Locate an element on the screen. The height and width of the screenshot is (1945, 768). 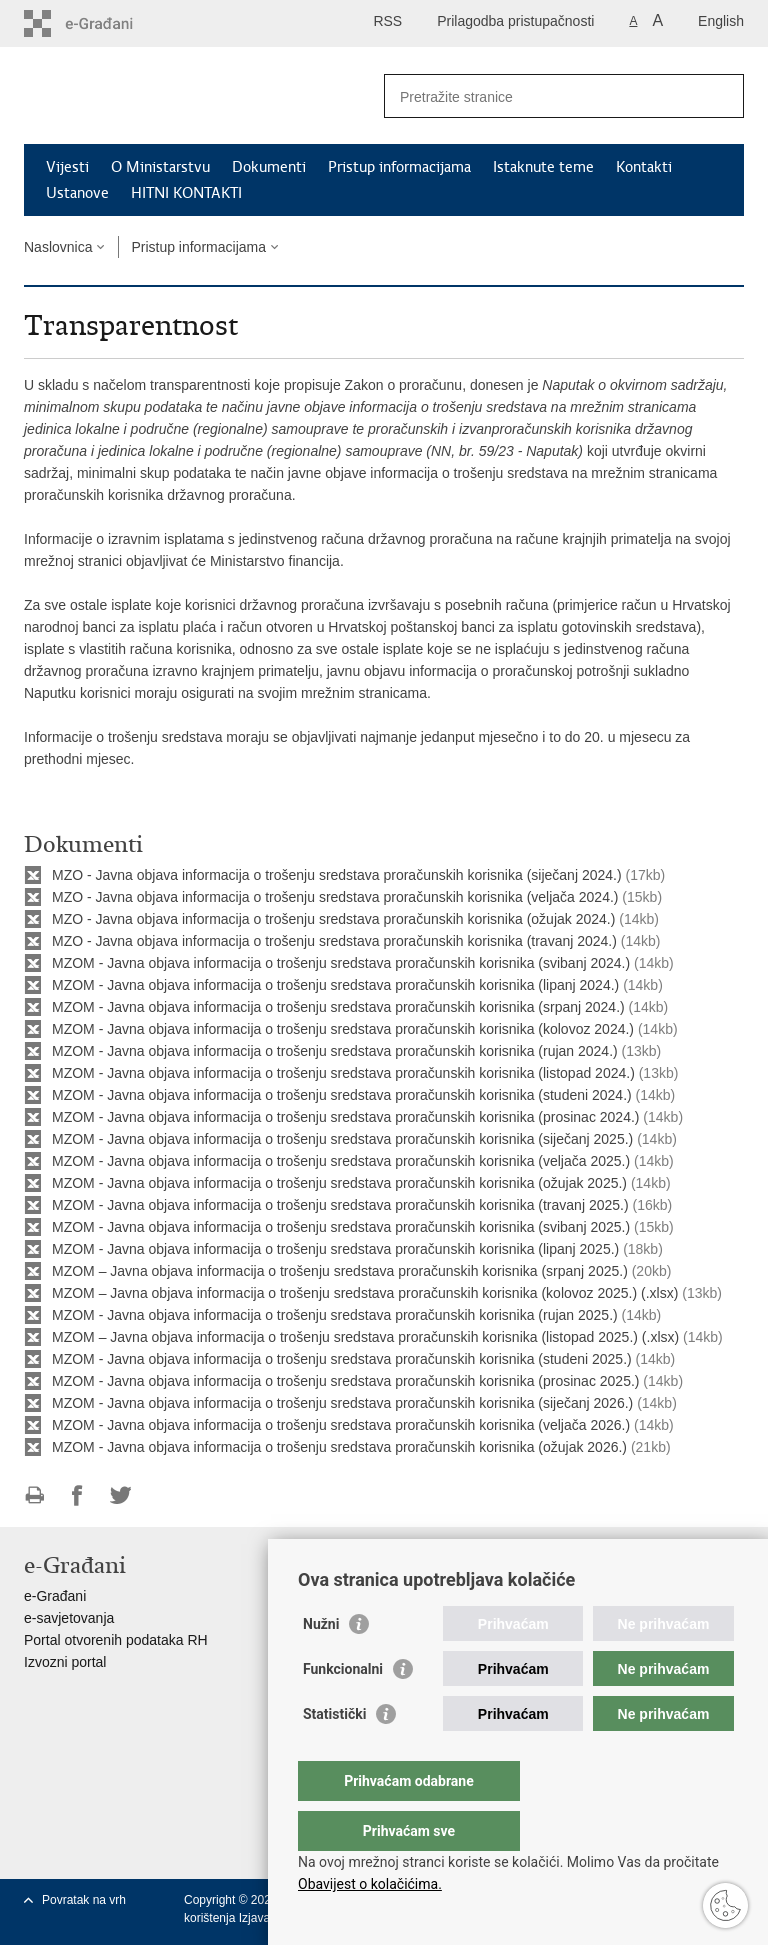
MZOM - Javna objava informacija o trošenju sredstava proračunskih korisnika (studeni 2024.) is located at coordinates (342, 1095).